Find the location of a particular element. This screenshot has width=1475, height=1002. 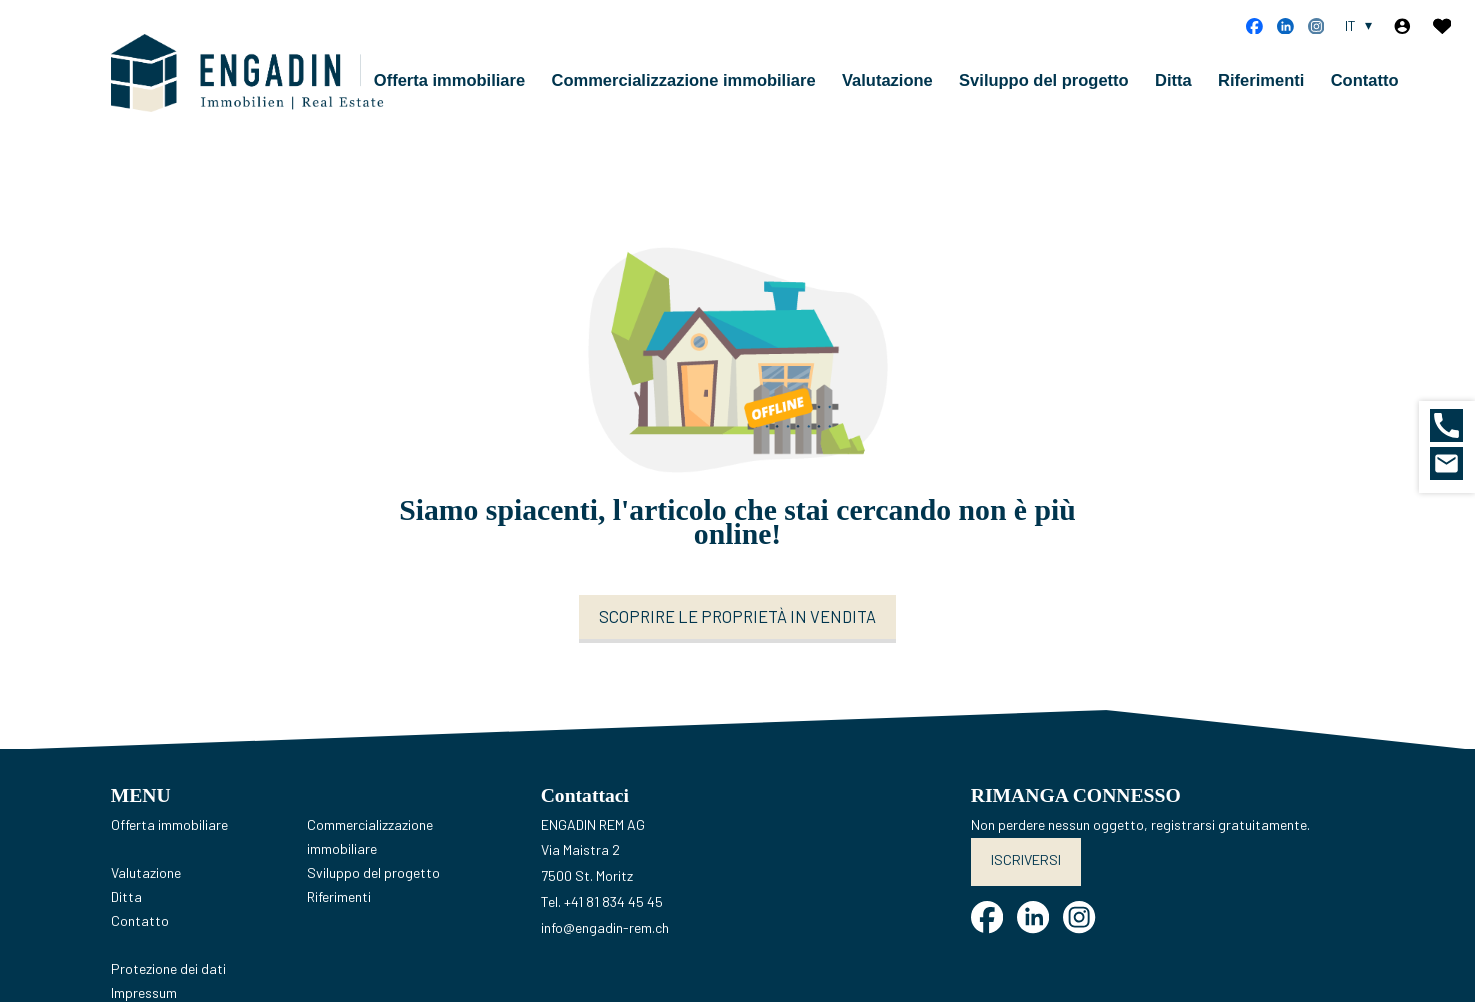

[linkedin] is located at coordinates (1285, 26).